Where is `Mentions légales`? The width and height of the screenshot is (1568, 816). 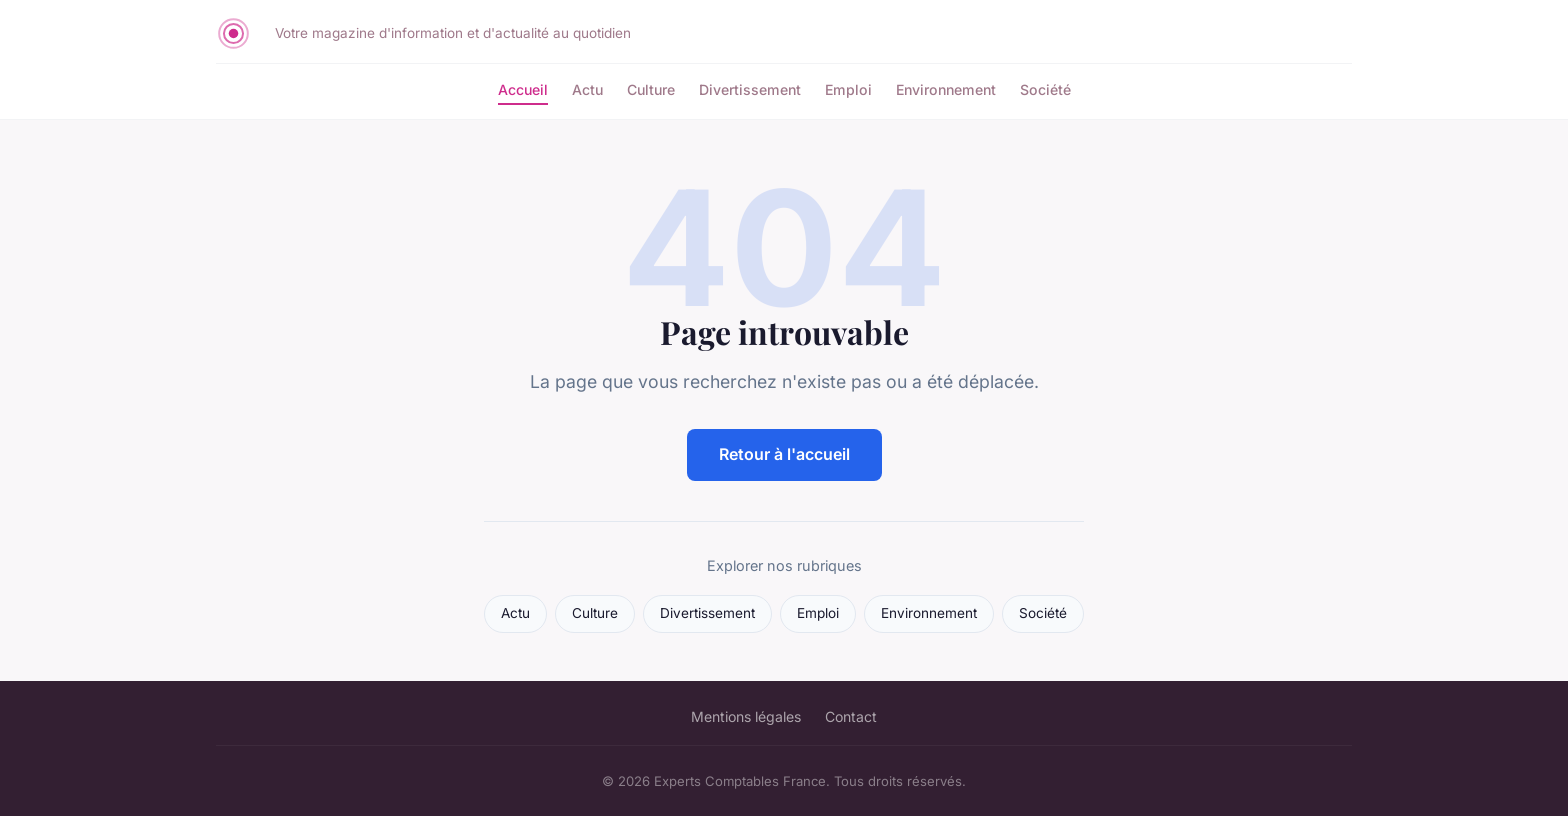 Mentions légales is located at coordinates (746, 716).